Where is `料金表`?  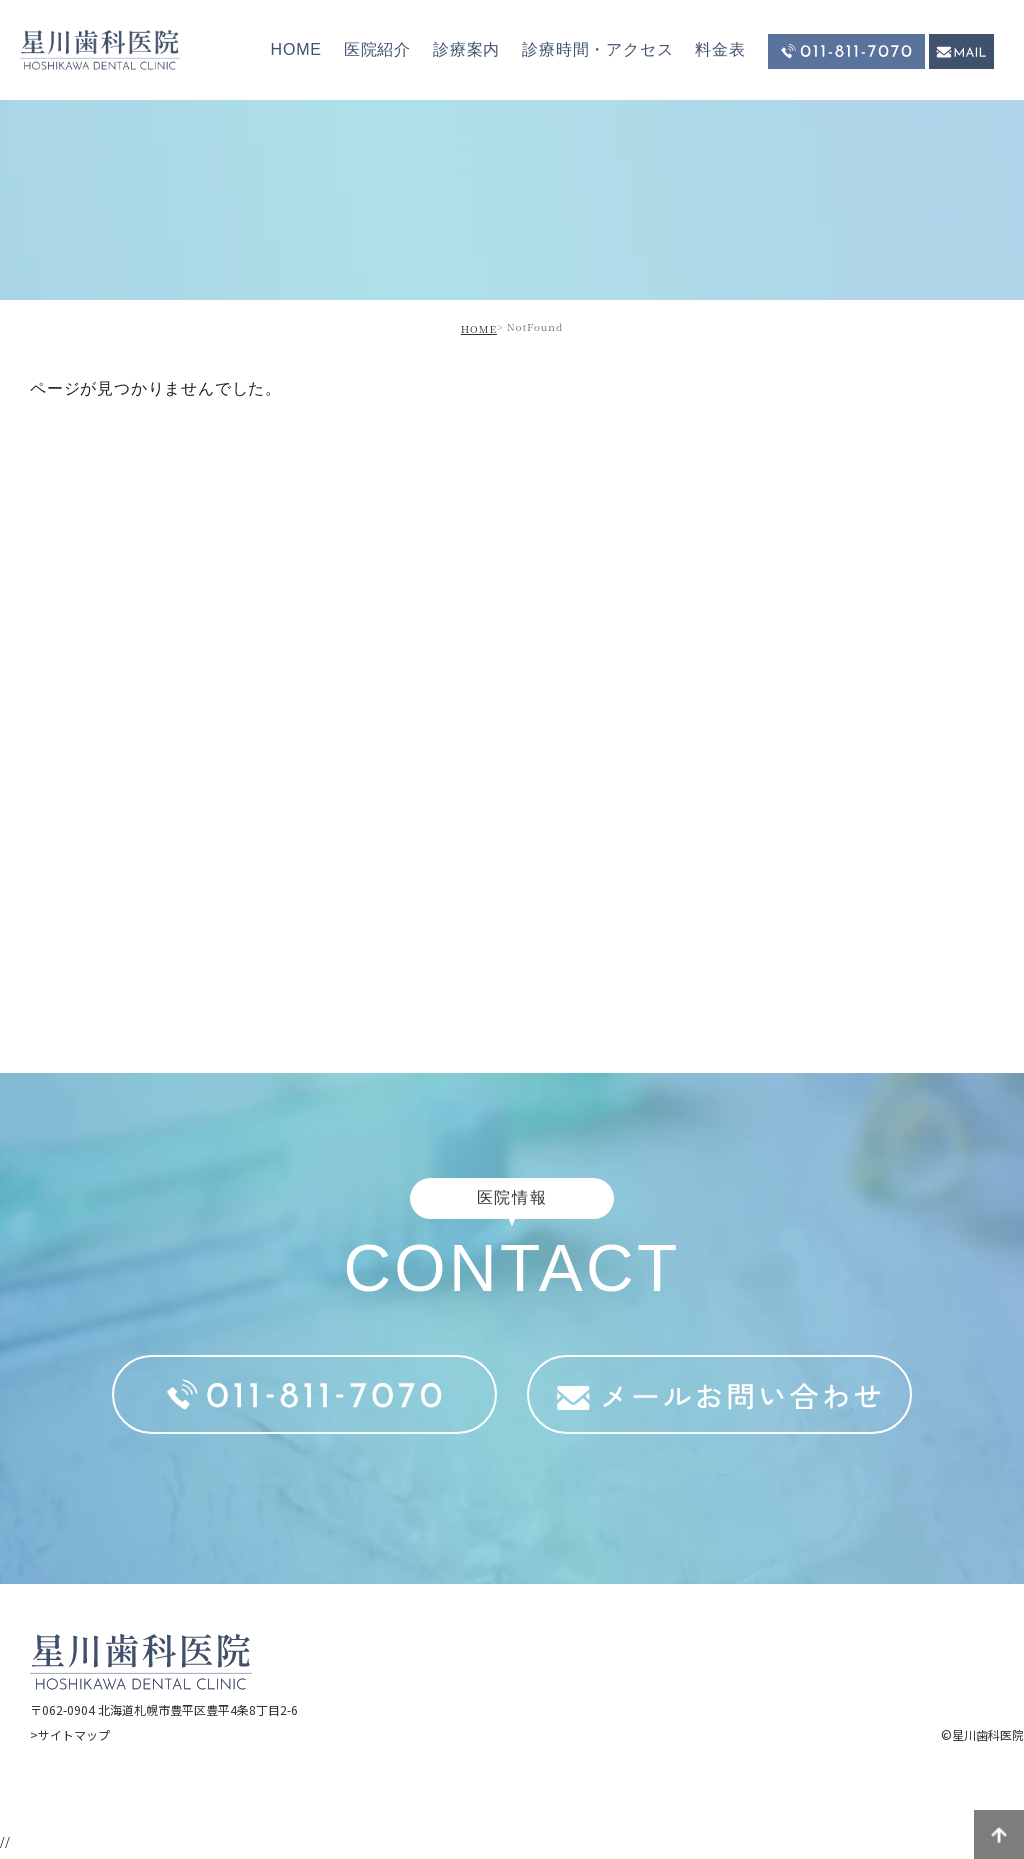 料金表 is located at coordinates (720, 49).